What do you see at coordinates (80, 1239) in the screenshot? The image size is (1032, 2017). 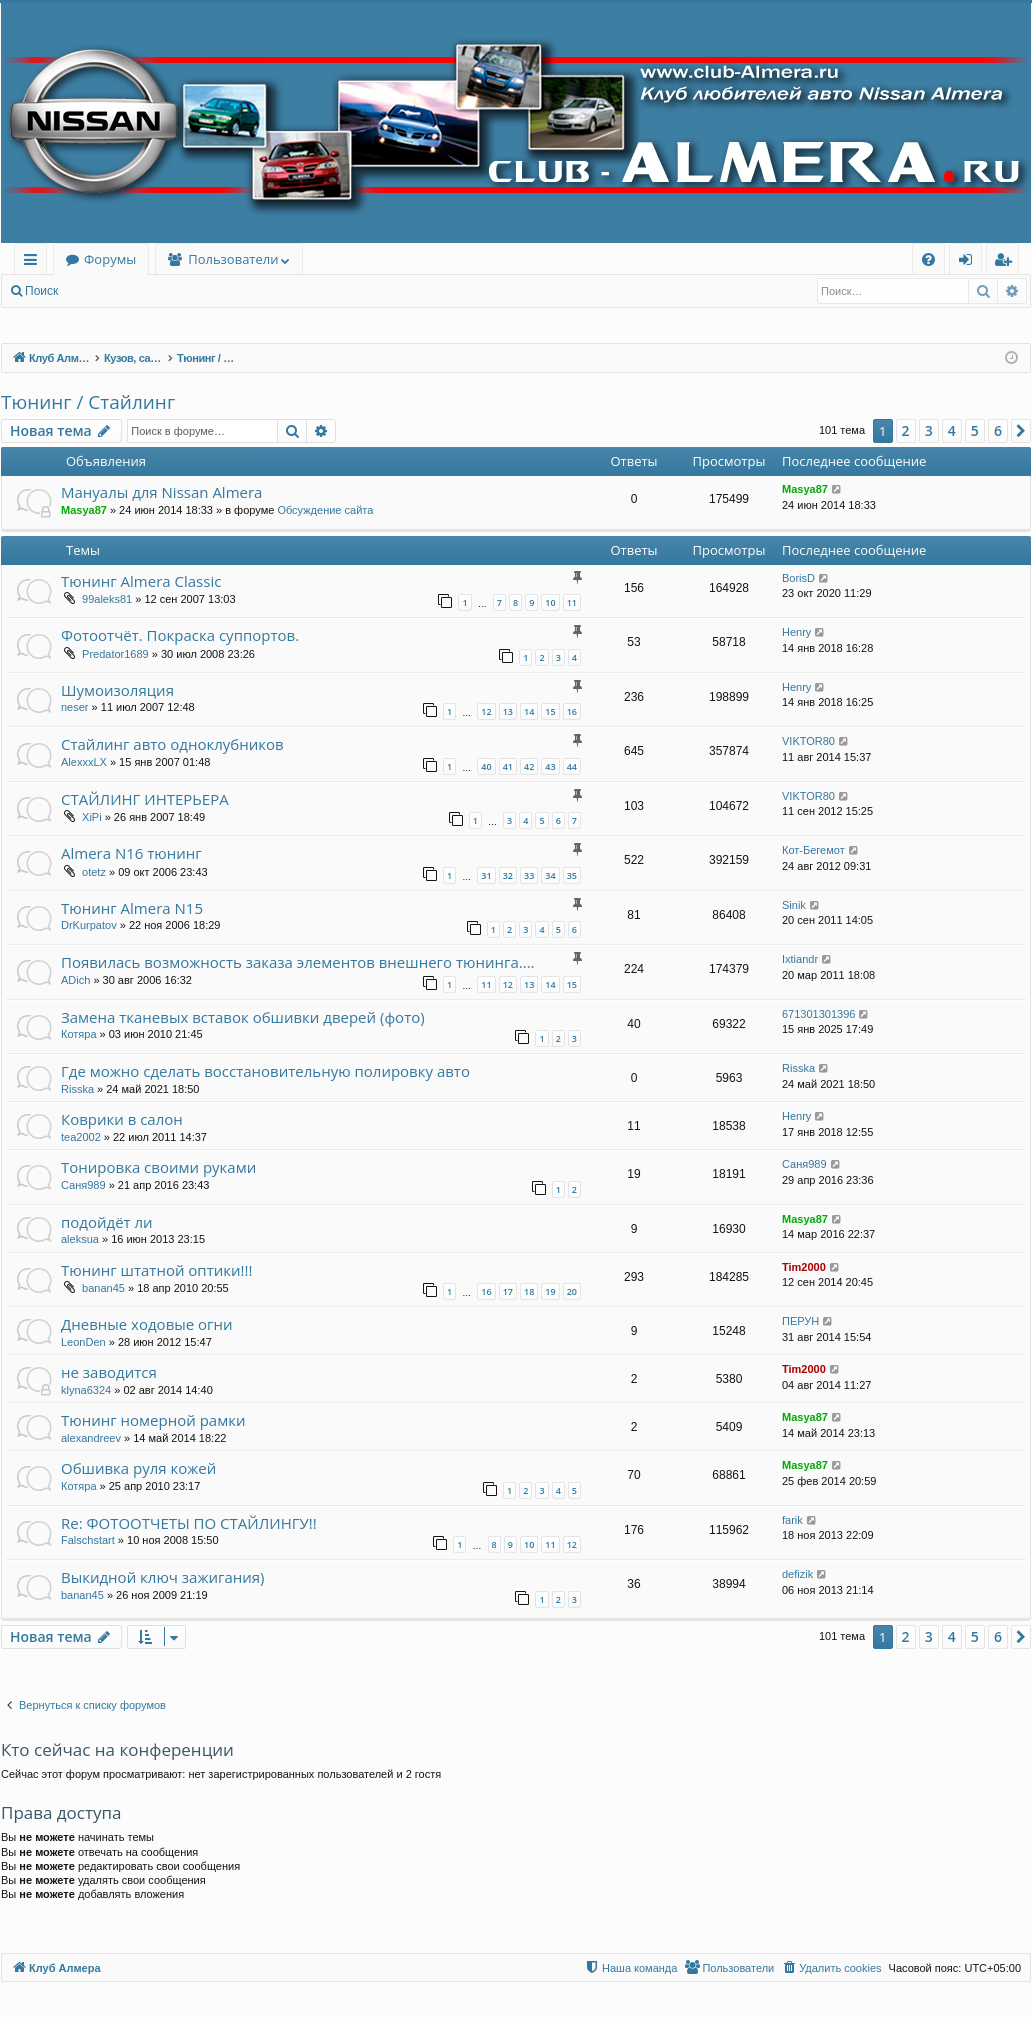 I see `aleksua` at bounding box center [80, 1239].